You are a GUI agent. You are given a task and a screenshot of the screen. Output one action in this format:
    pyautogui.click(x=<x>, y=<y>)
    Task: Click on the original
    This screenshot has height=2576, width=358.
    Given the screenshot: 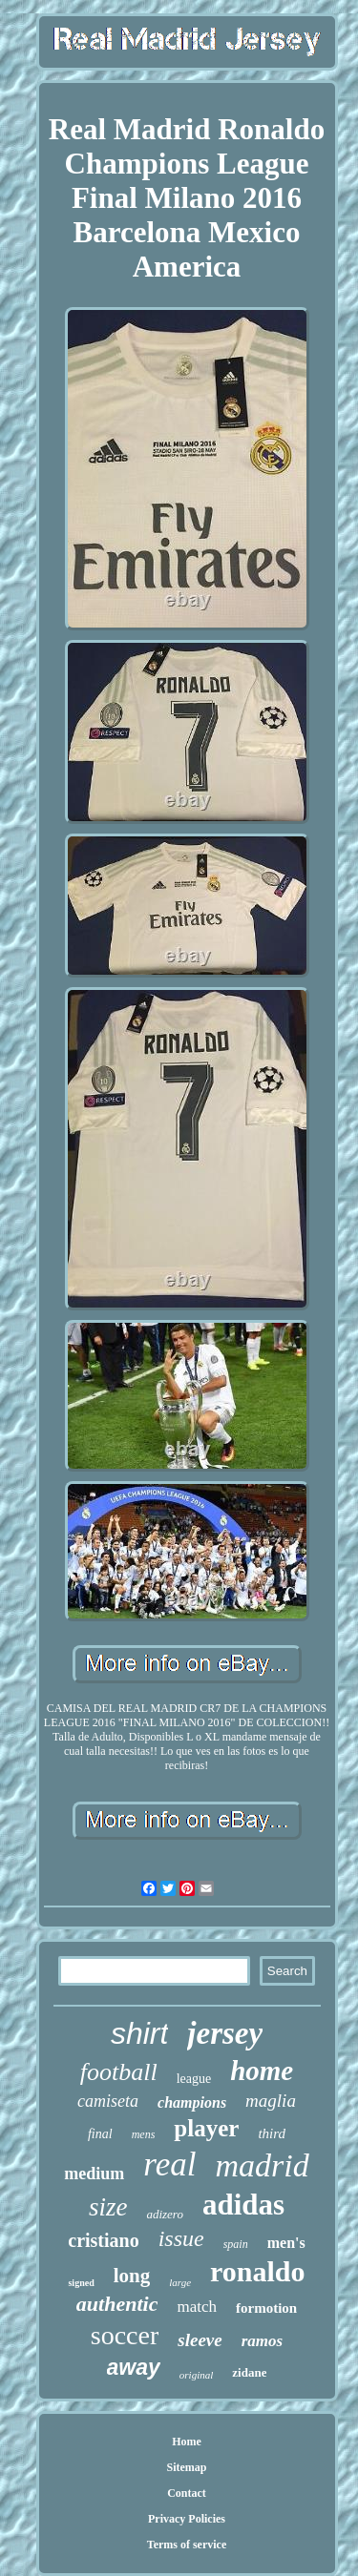 What is the action you would take?
    pyautogui.click(x=196, y=2374)
    